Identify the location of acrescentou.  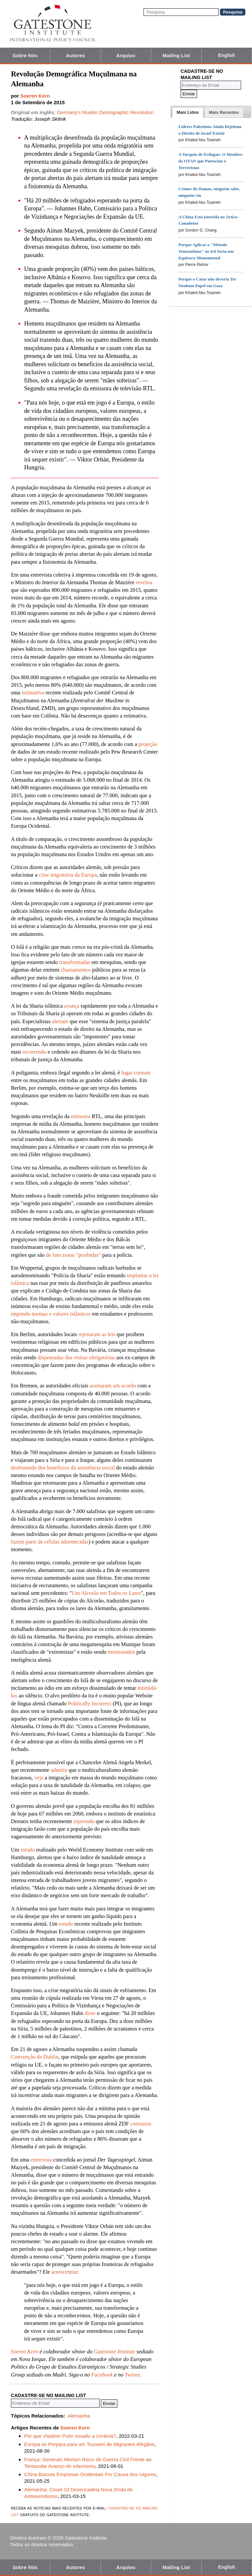
(64, 2272).